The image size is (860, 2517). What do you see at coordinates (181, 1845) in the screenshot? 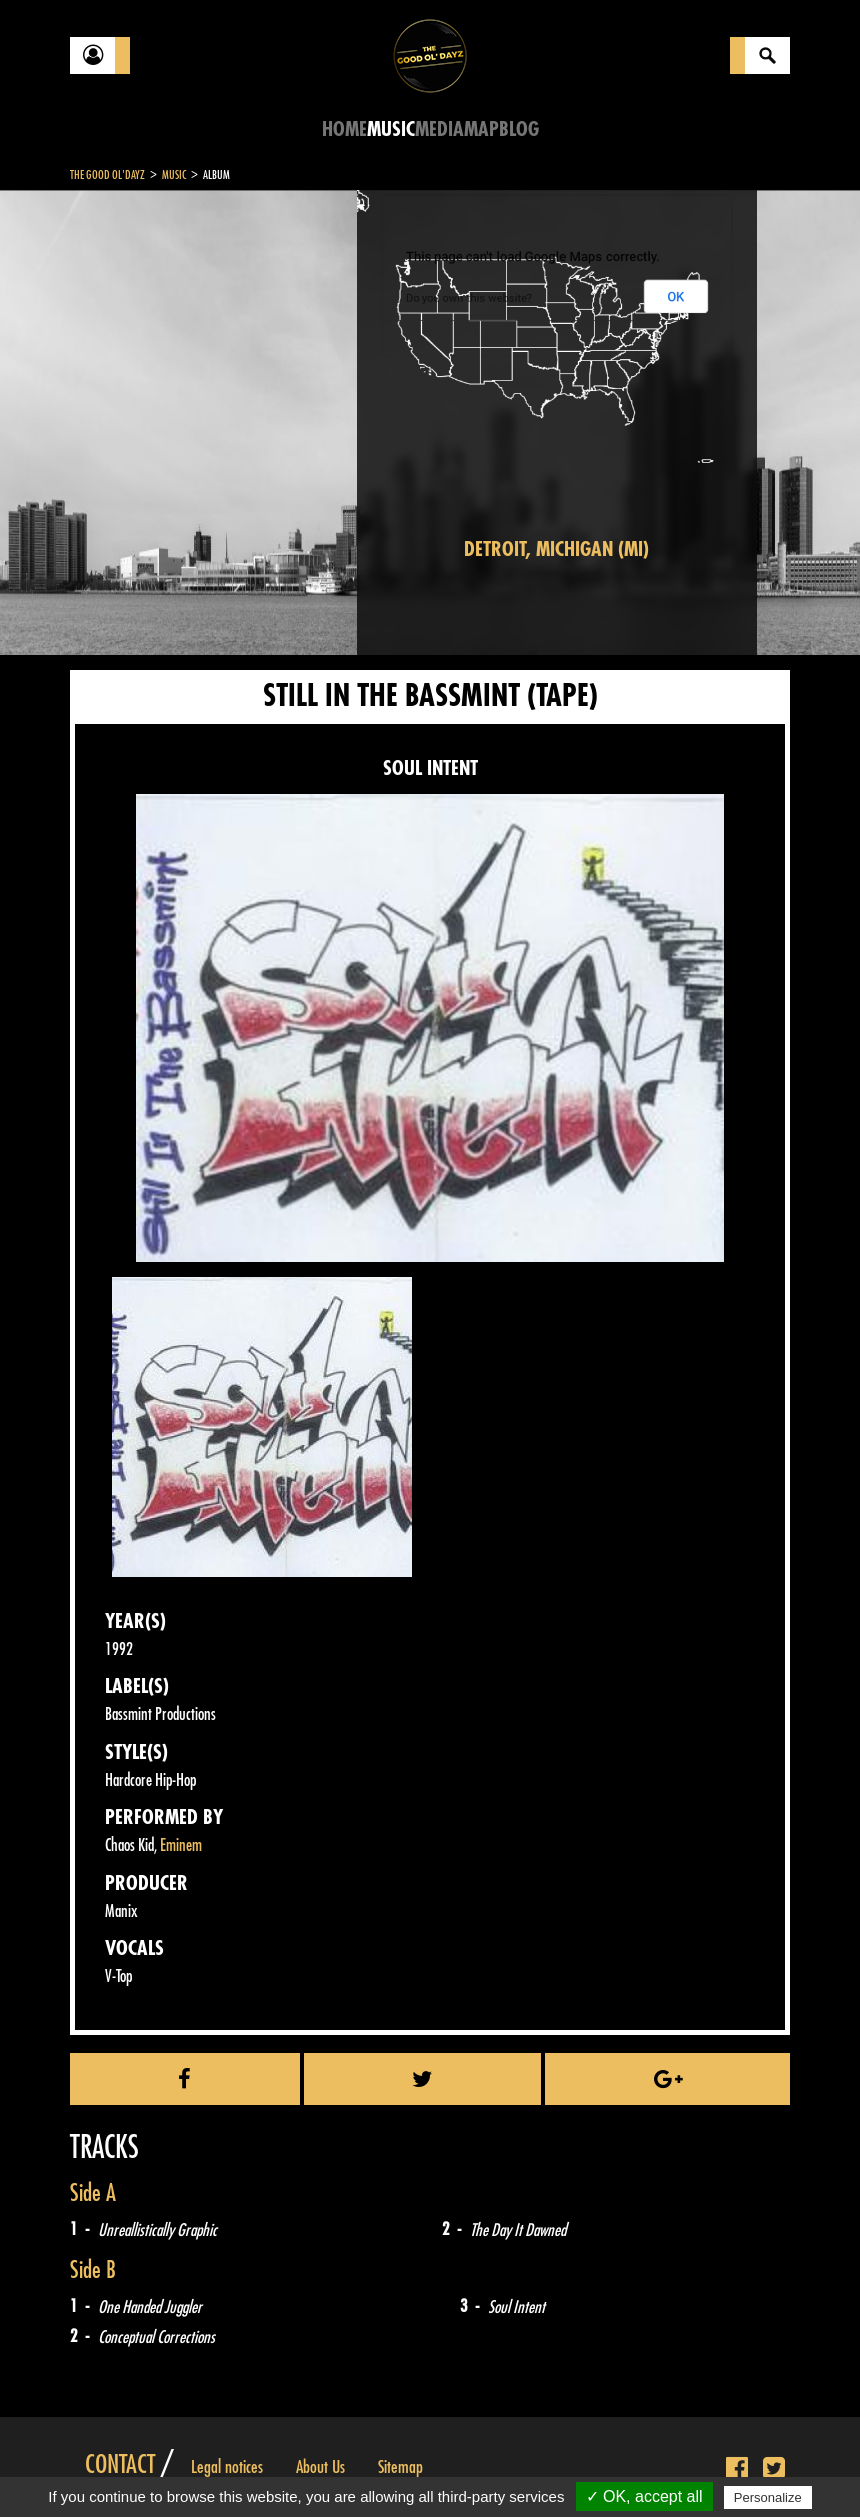
I see `Eminem` at bounding box center [181, 1845].